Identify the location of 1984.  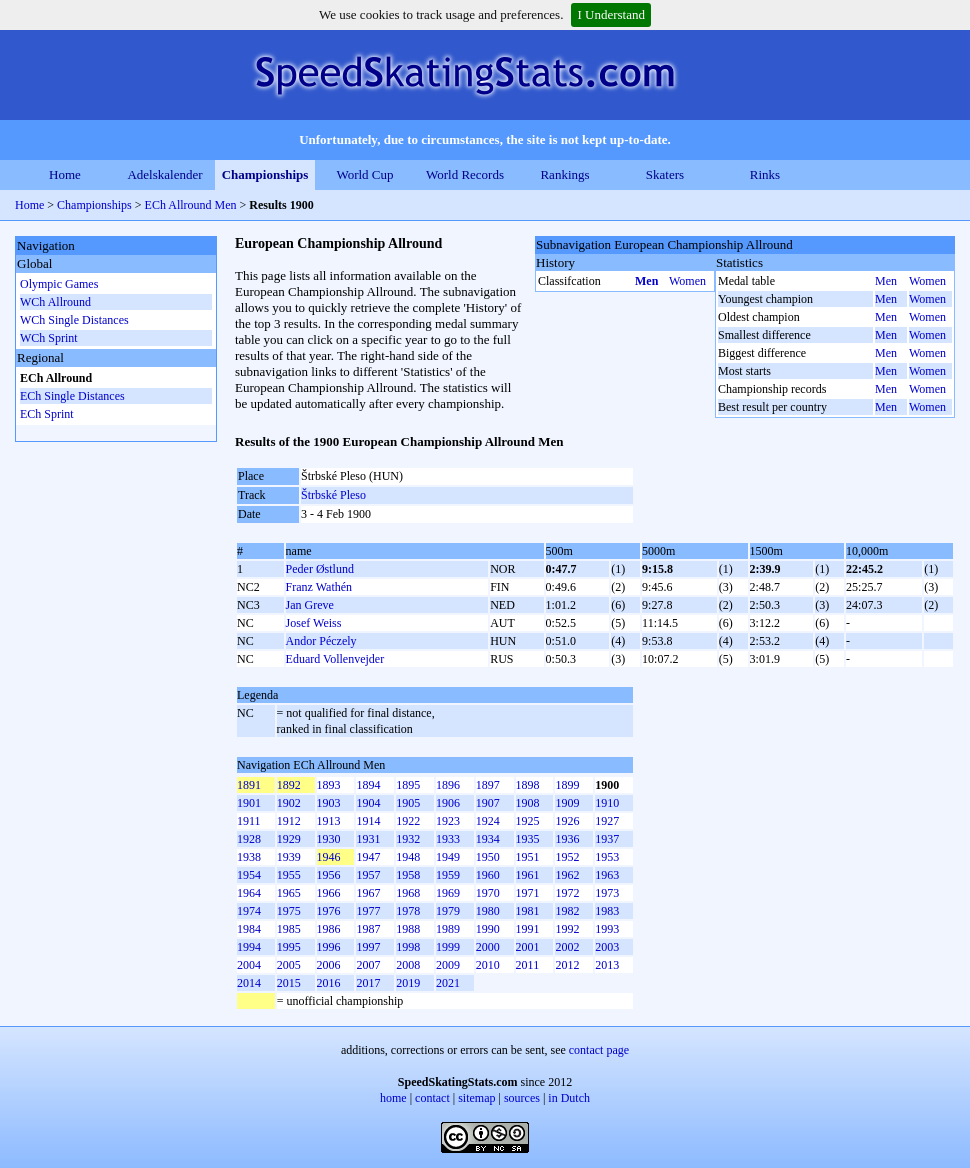
(249, 929).